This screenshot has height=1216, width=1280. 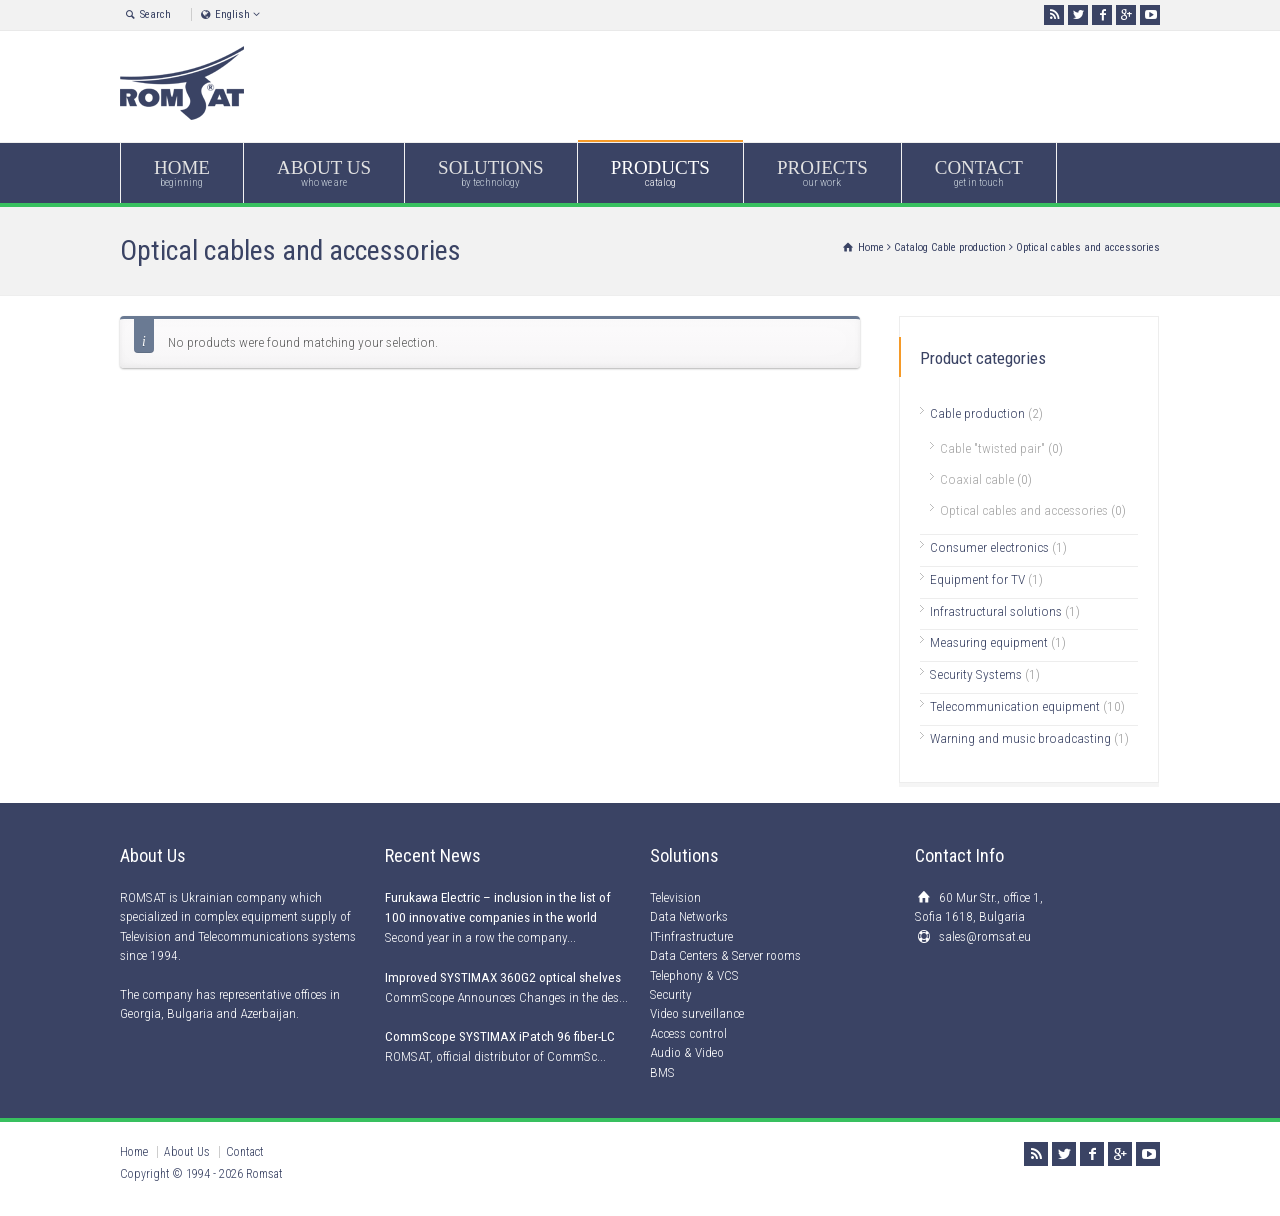 I want to click on sales@romsat.eu, so click(x=985, y=936).